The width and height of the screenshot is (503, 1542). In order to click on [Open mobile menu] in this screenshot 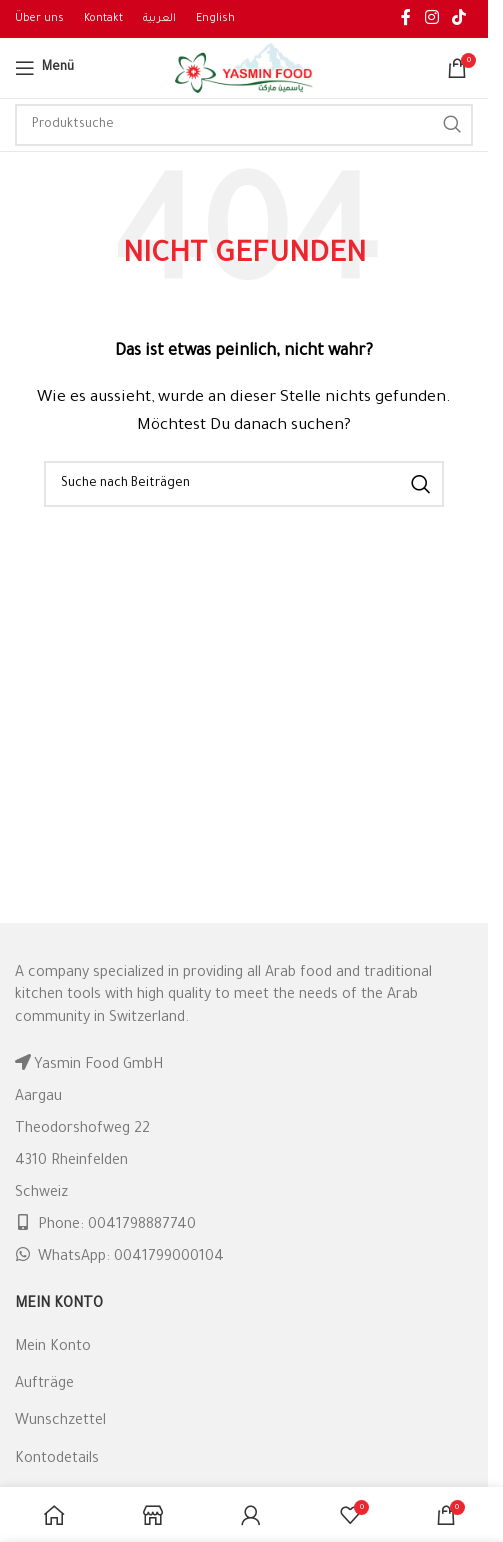, I will do `click(44, 68)`.